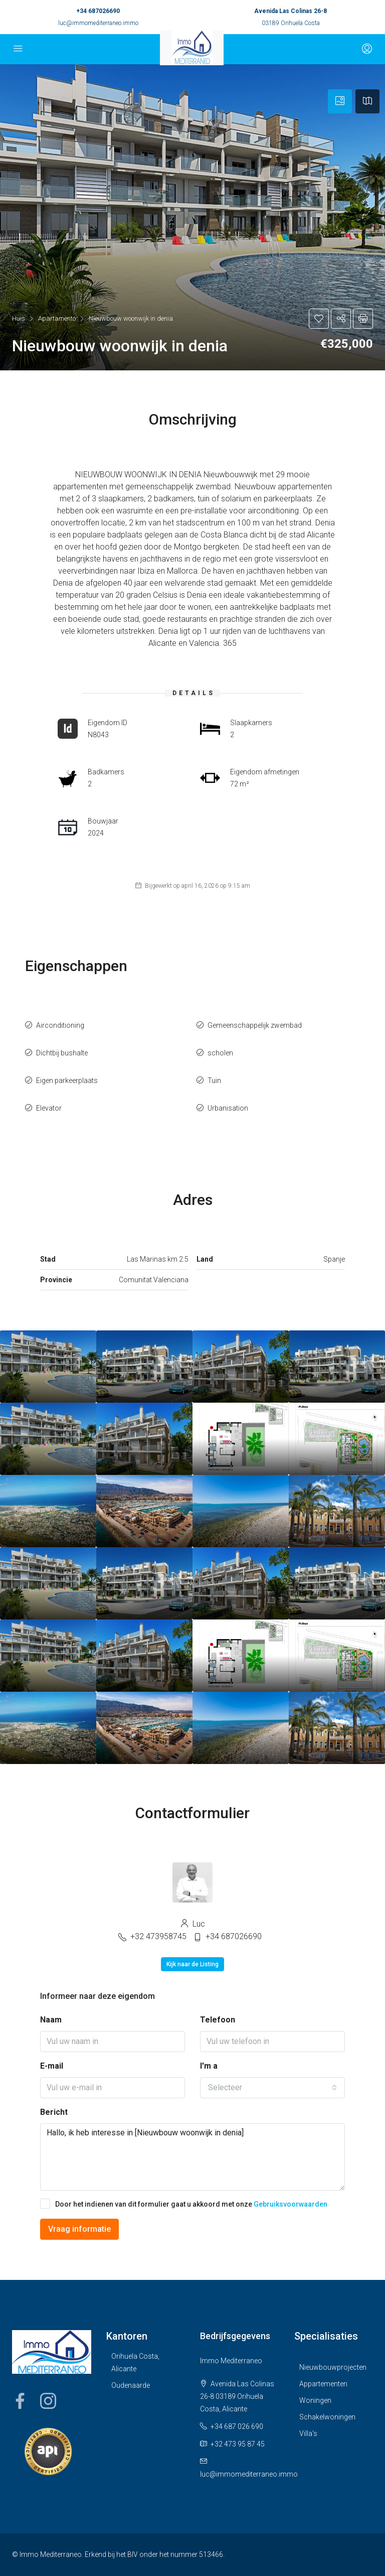 This screenshot has width=385, height=2576. I want to click on [combobox], so click(272, 2087).